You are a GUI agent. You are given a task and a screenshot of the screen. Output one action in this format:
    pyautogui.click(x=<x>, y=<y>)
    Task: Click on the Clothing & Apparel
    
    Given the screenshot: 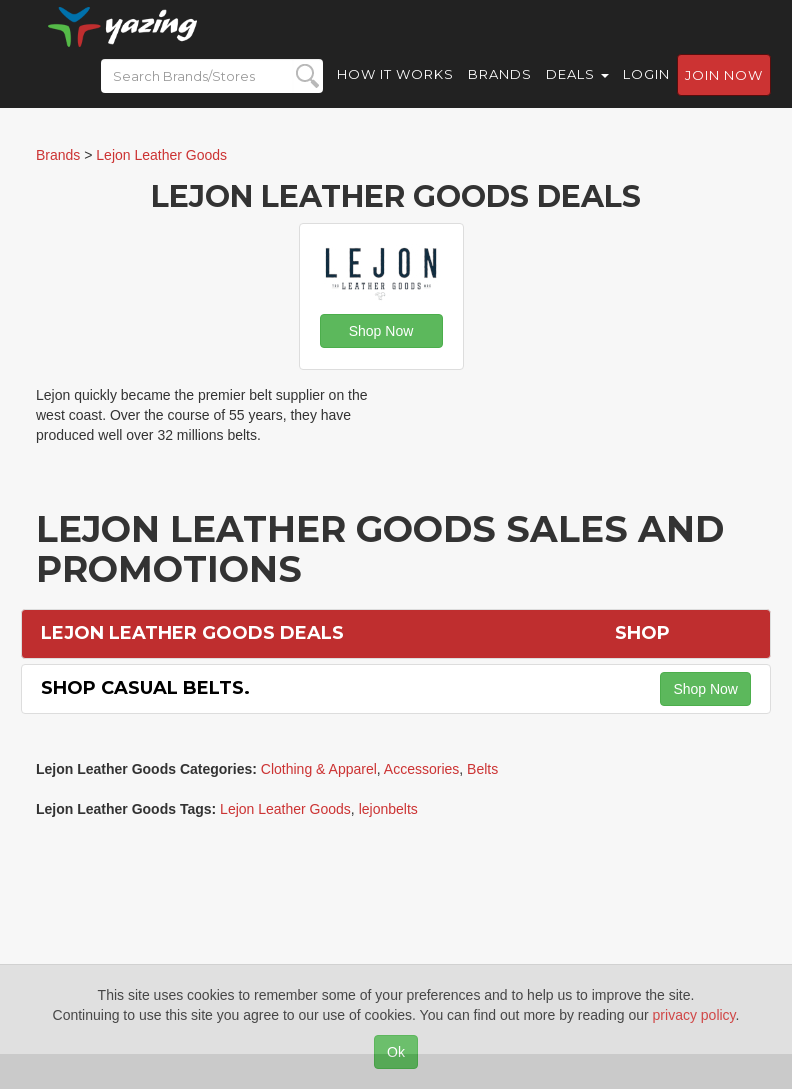 What is the action you would take?
    pyautogui.click(x=319, y=769)
    